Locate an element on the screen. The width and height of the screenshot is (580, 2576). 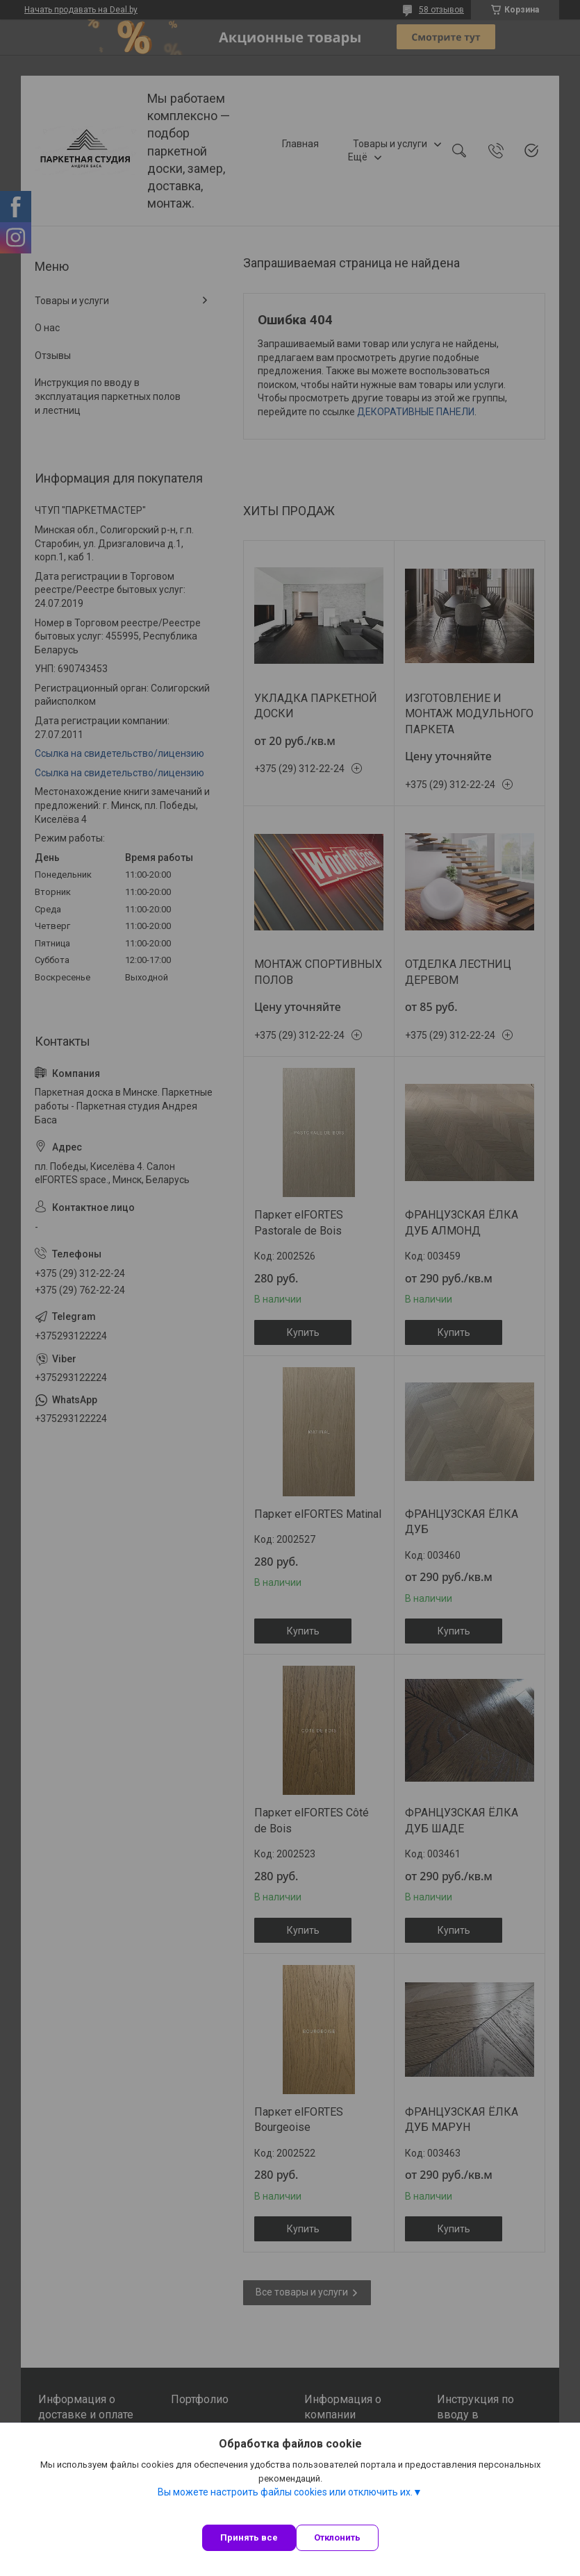
Принять все is located at coordinates (249, 2537).